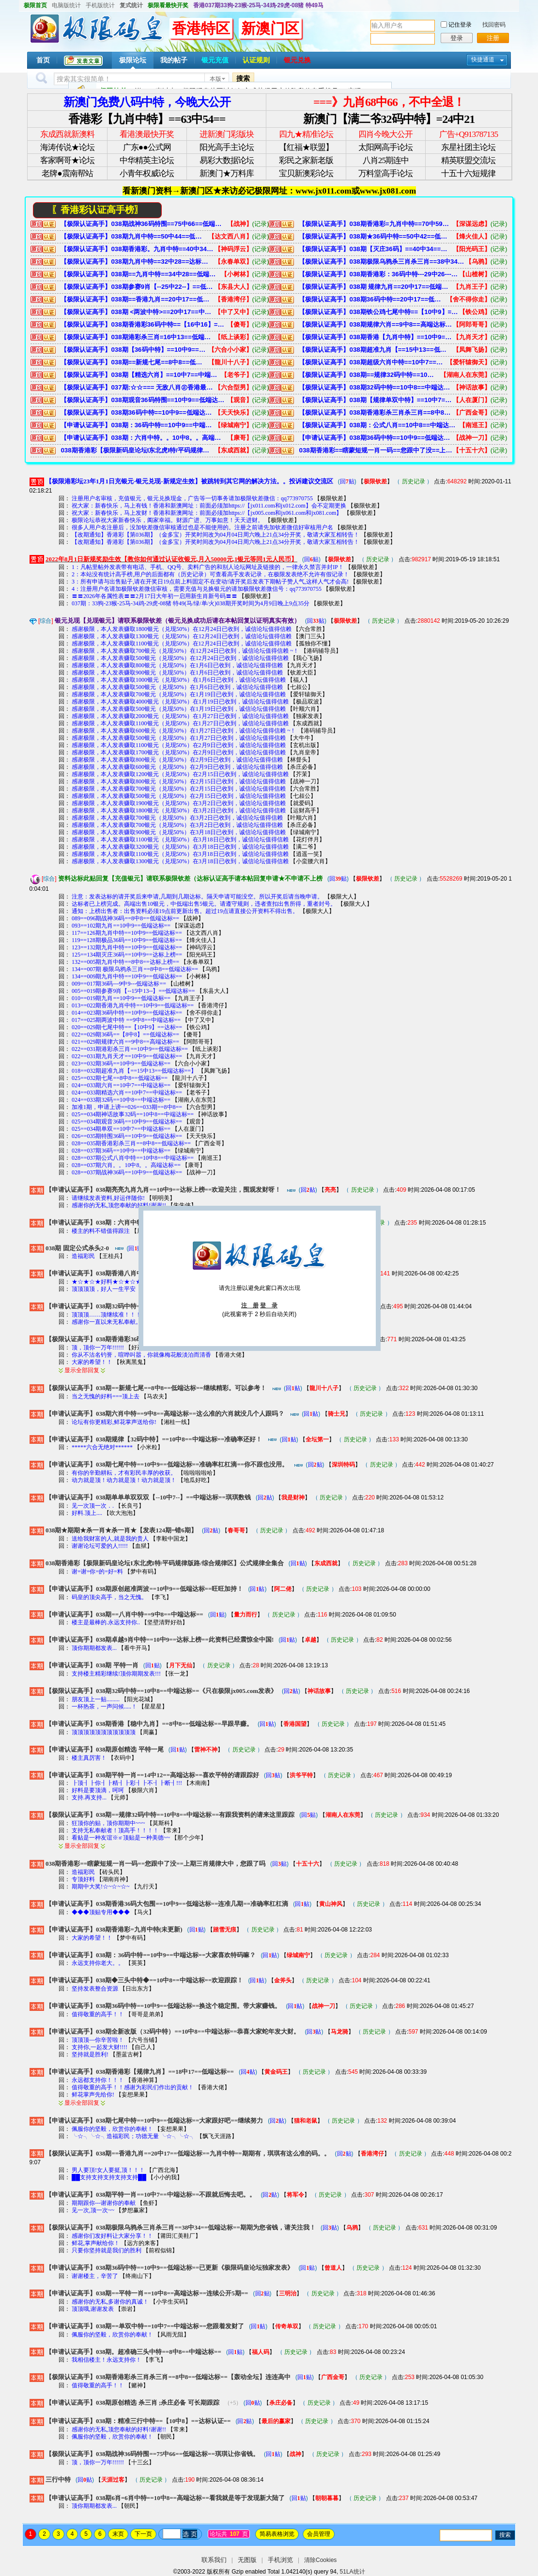 The height and width of the screenshot is (2576, 538). Describe the element at coordinates (134, 1070) in the screenshot. I see `018==032期超准九肖【==15中13==低端达标==】` at that location.